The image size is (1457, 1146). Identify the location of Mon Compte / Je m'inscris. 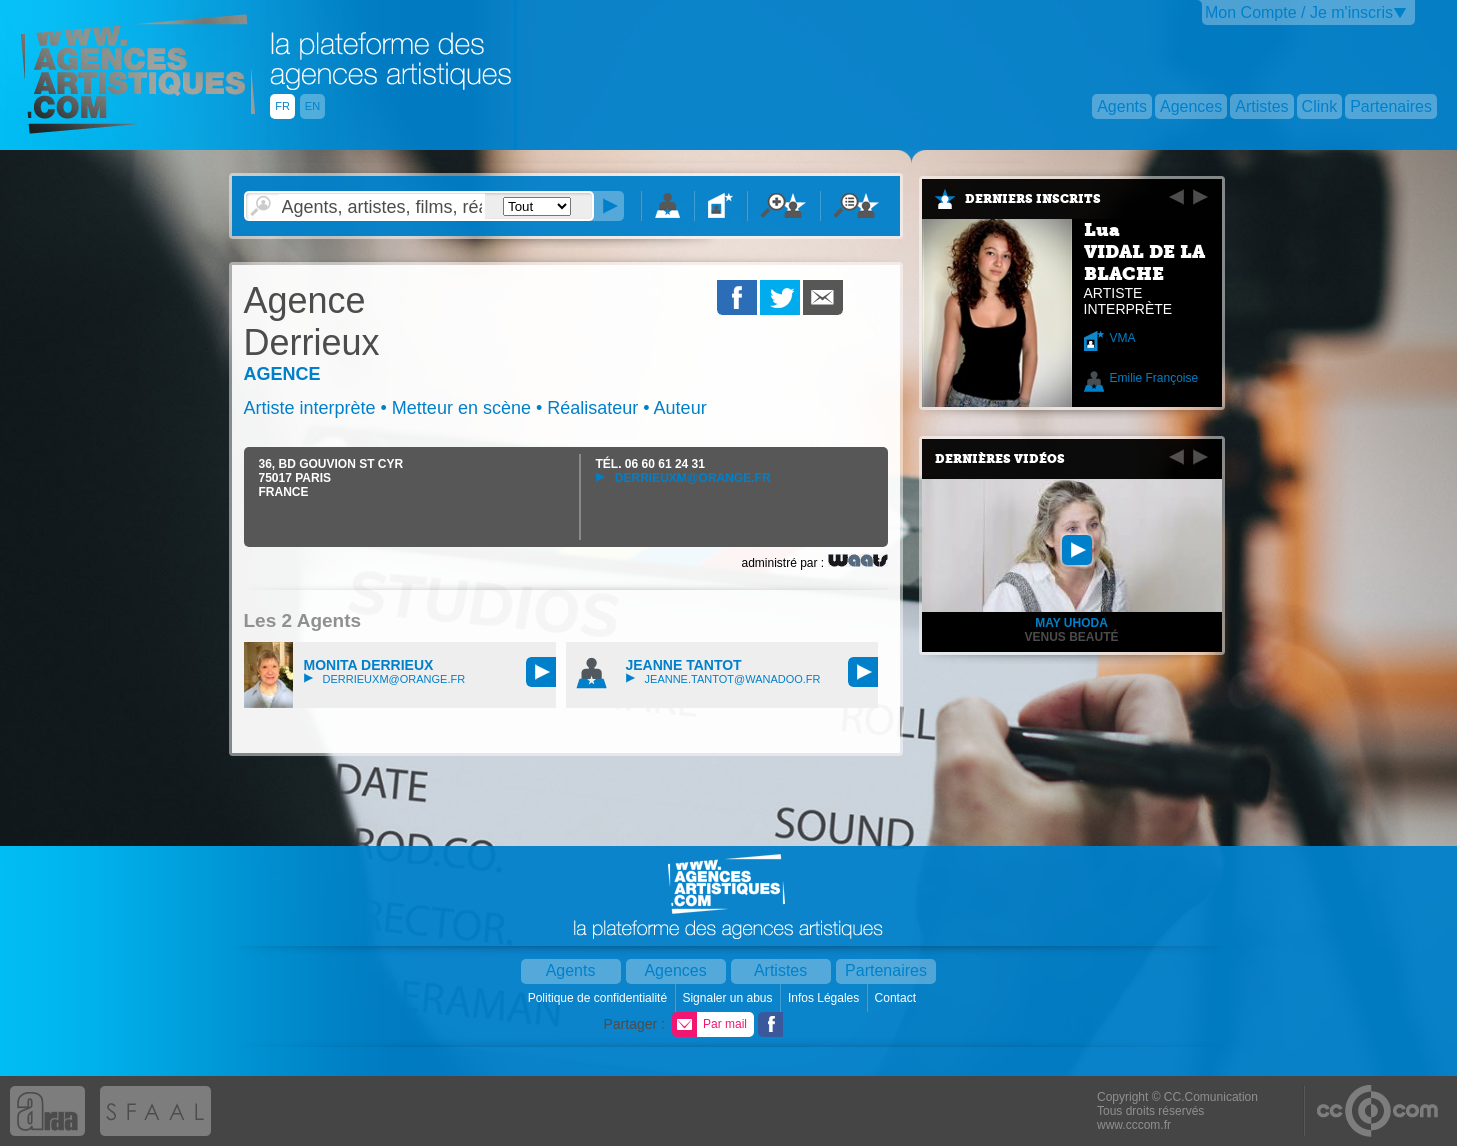
(1299, 12).